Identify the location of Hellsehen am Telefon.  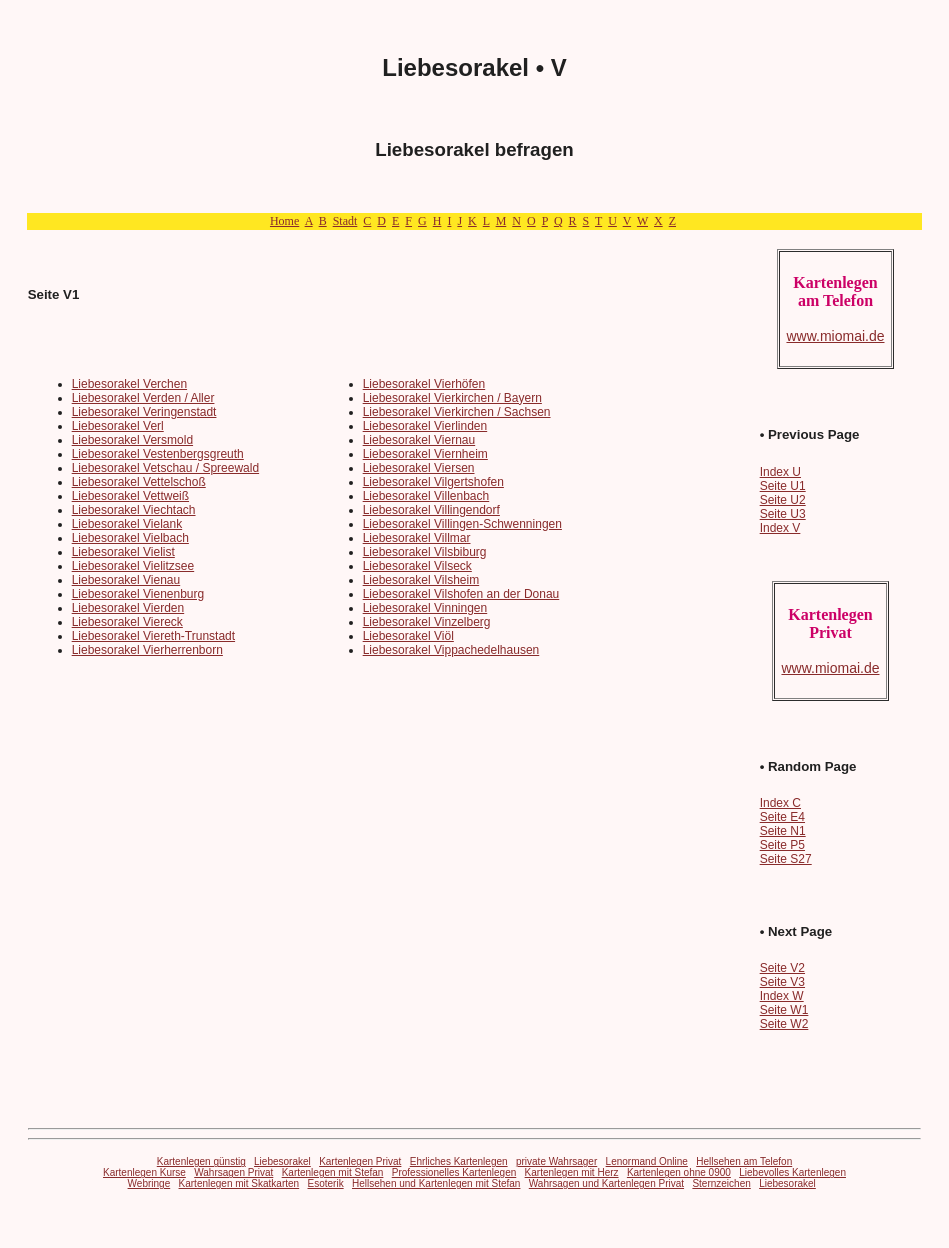
(744, 1161).